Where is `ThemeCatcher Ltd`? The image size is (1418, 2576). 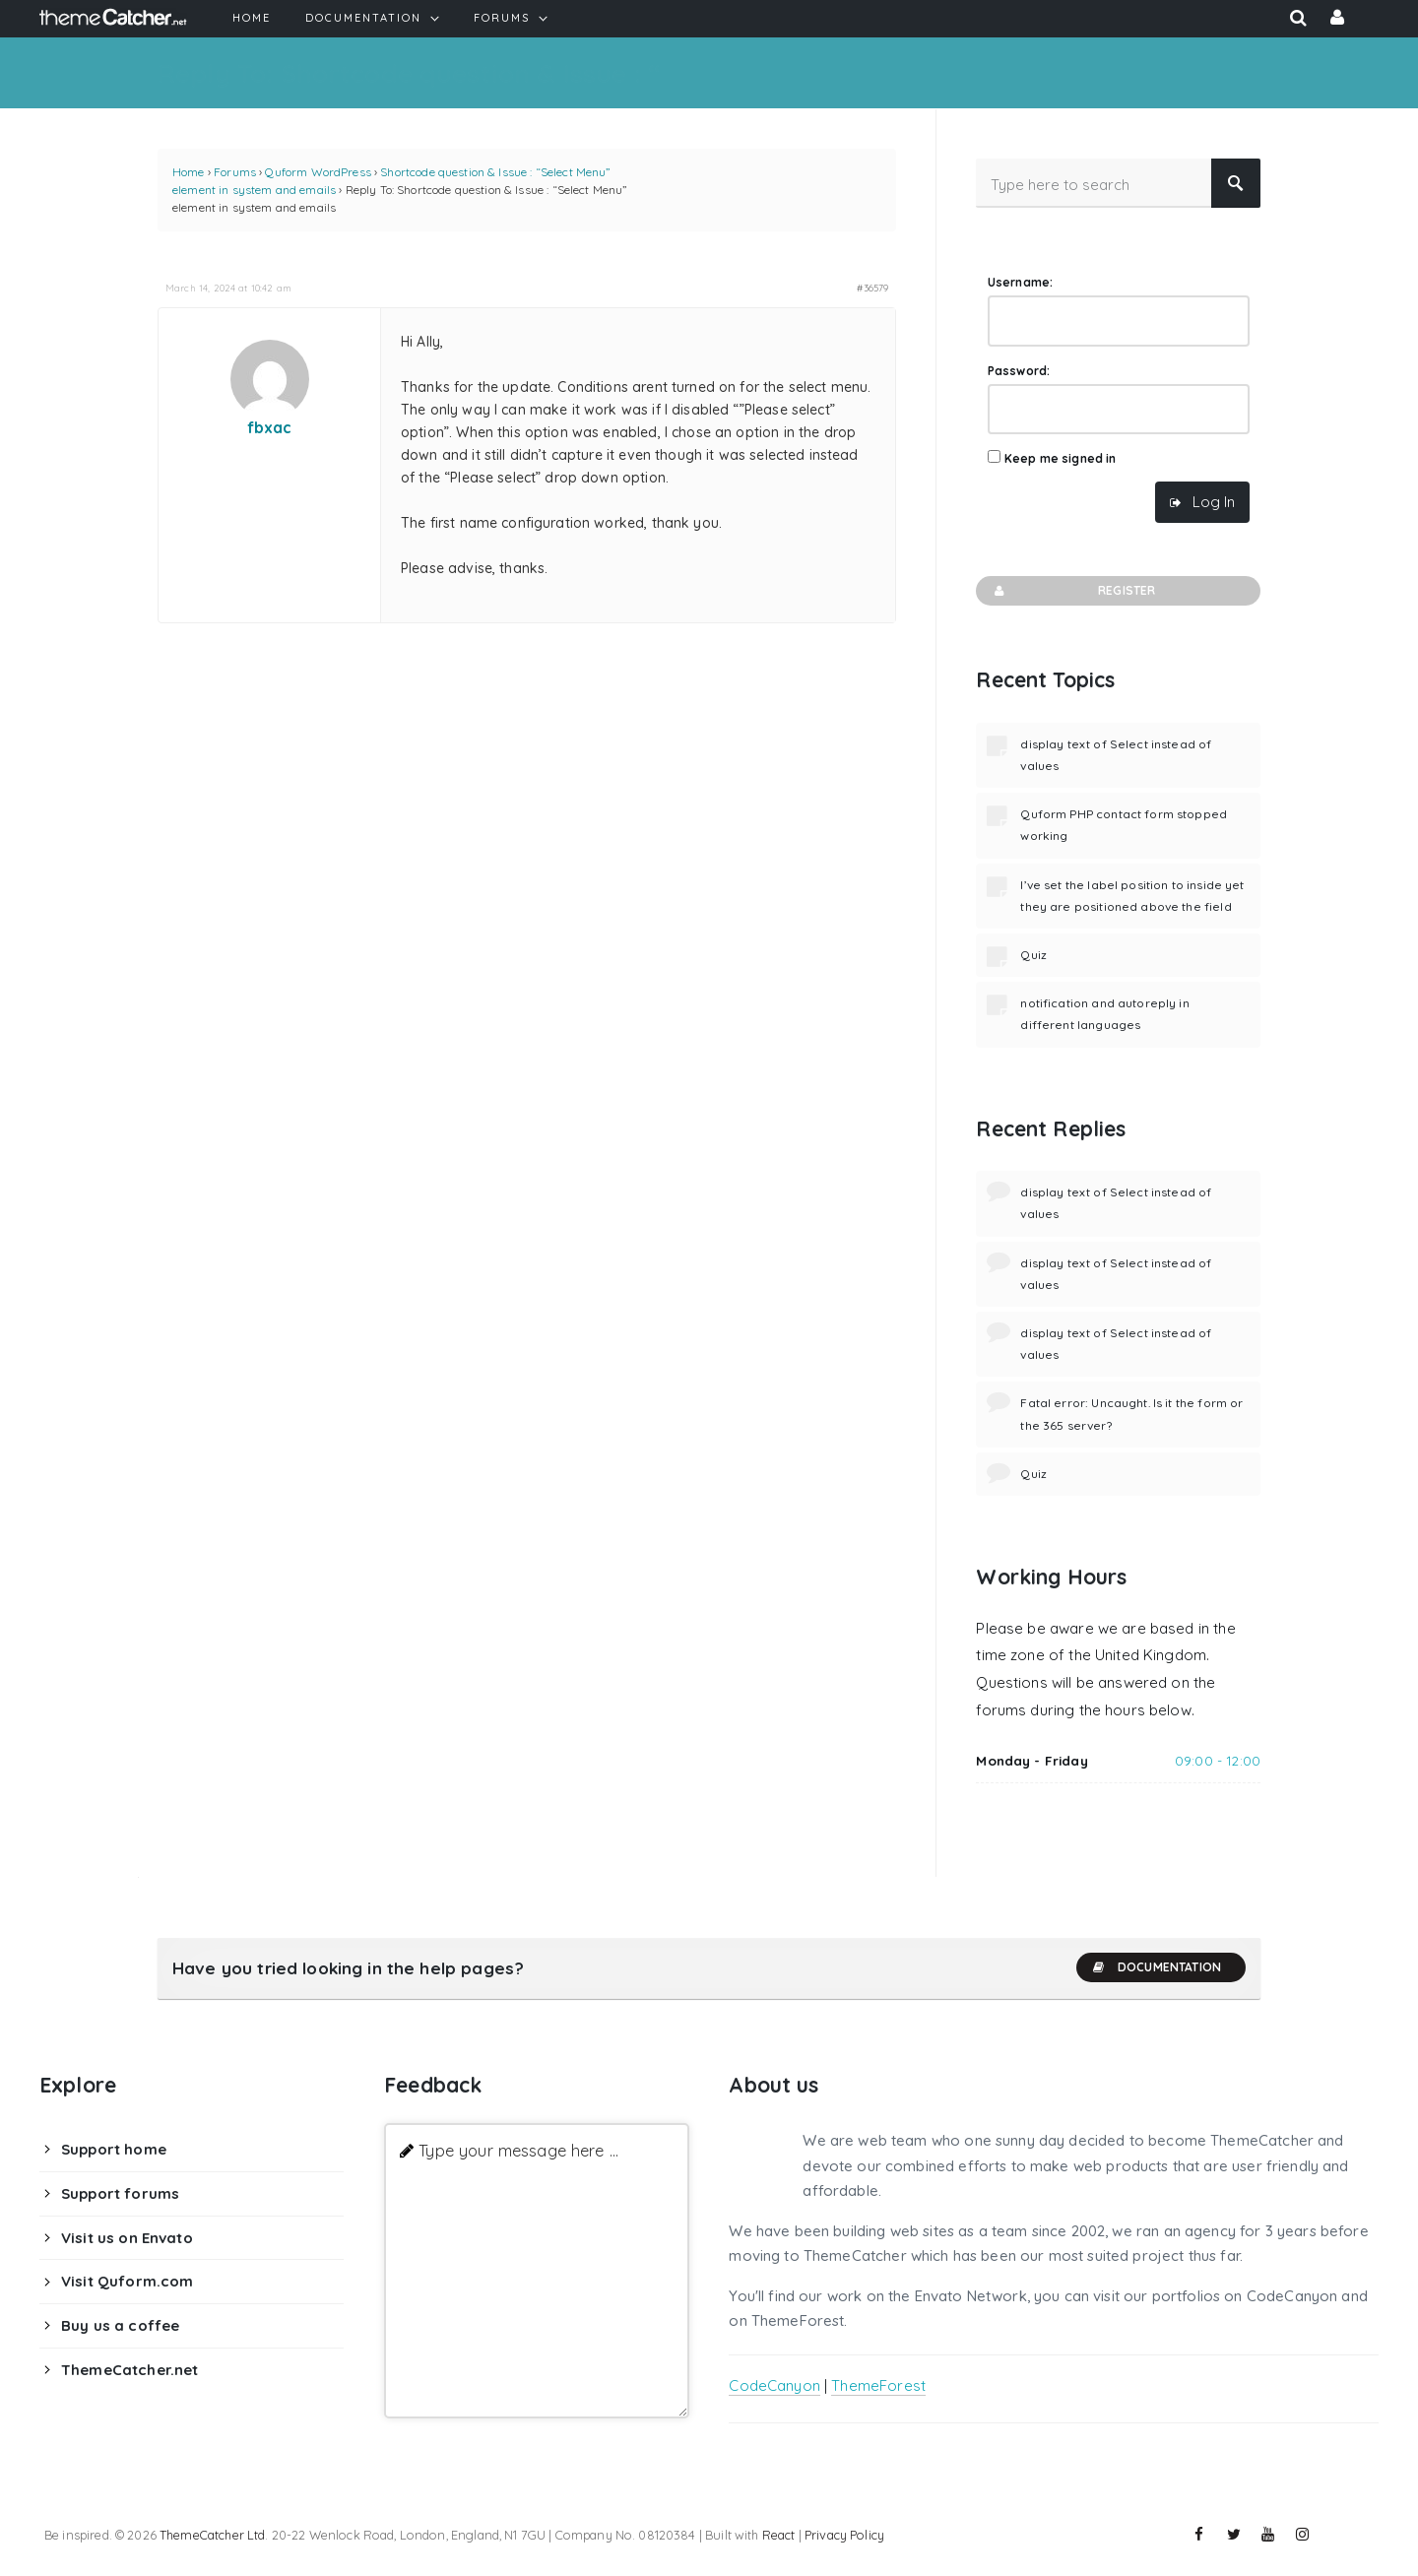 ThemeCatcher Ltd is located at coordinates (212, 2535).